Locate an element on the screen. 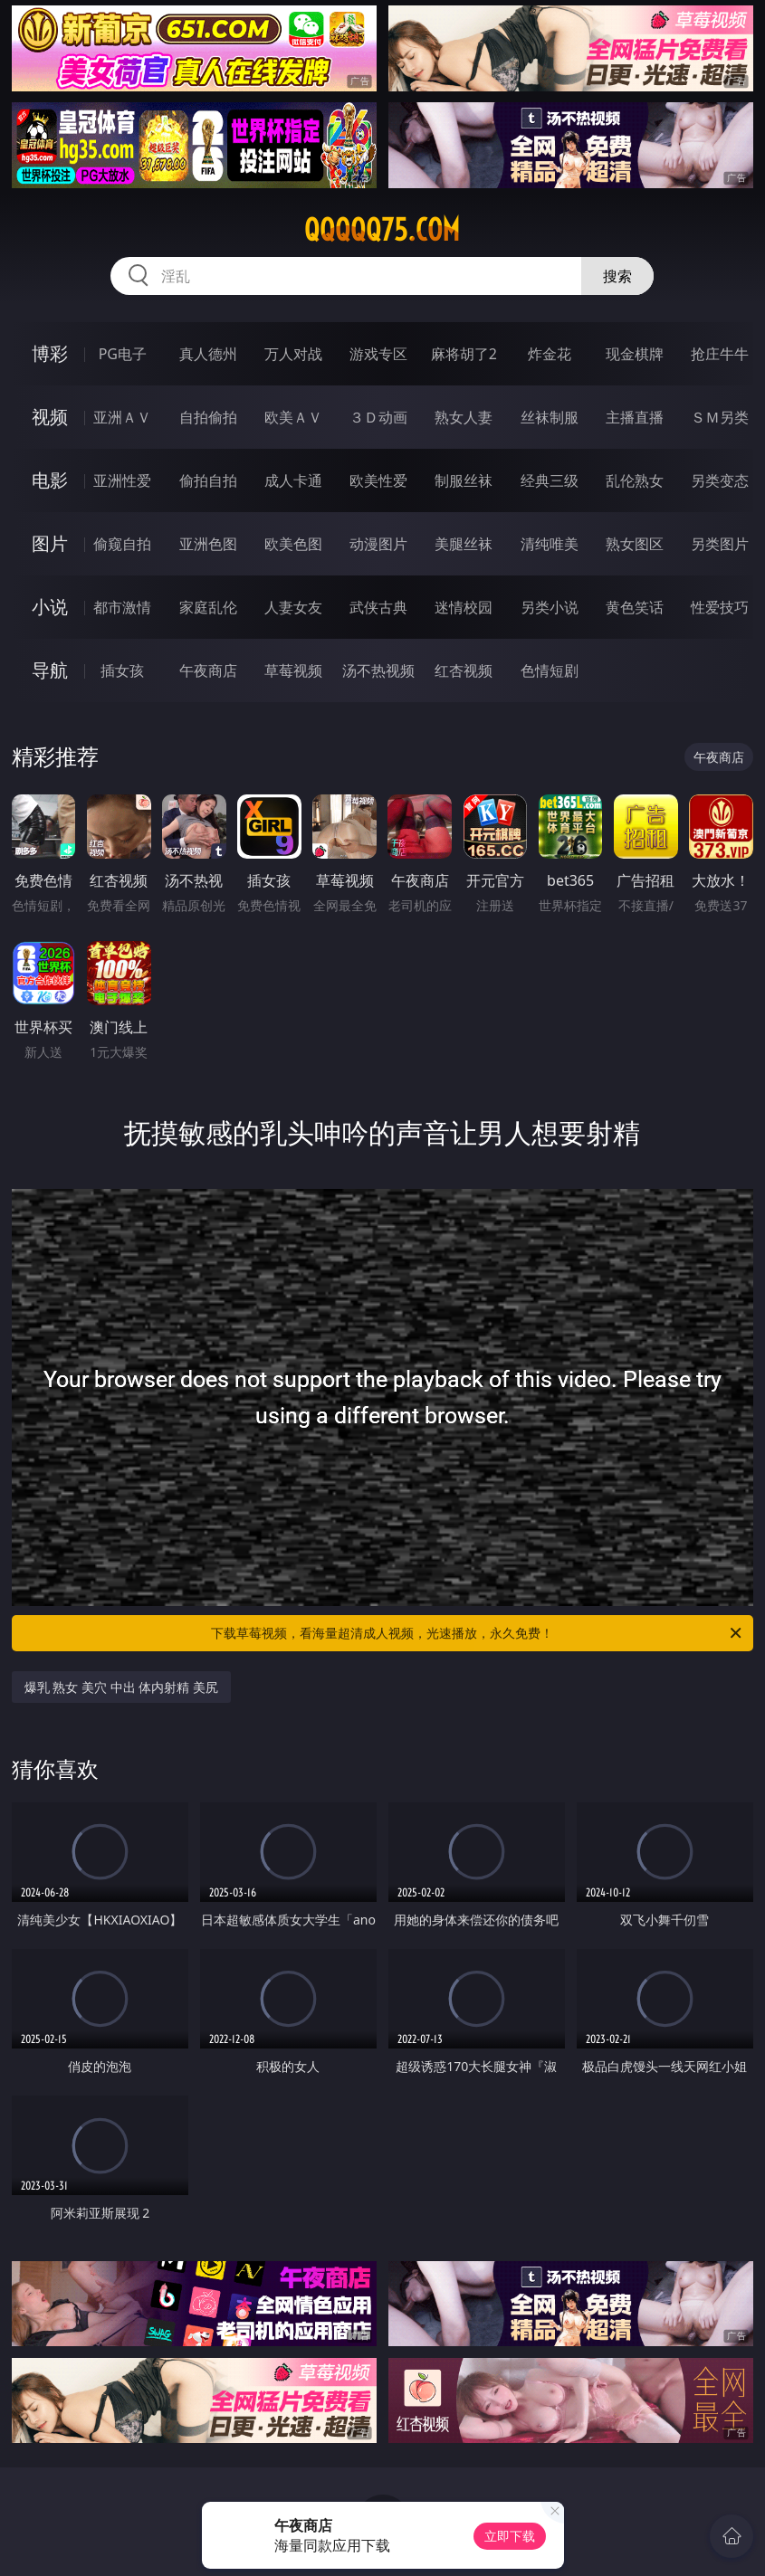  午夜商店 is located at coordinates (208, 670).